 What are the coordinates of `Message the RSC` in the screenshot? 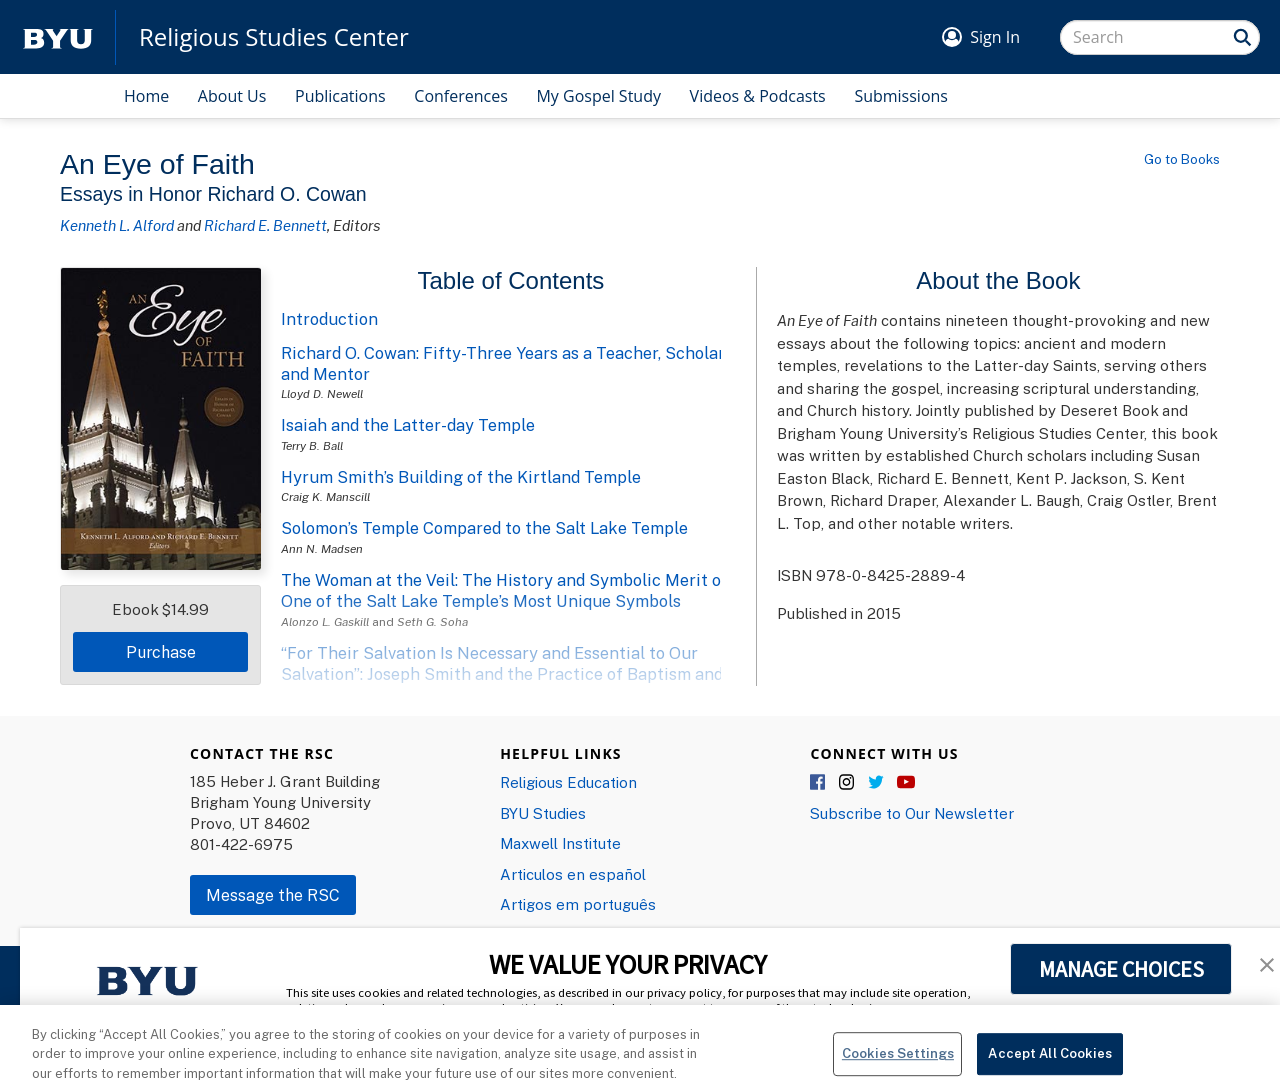 It's located at (273, 895).